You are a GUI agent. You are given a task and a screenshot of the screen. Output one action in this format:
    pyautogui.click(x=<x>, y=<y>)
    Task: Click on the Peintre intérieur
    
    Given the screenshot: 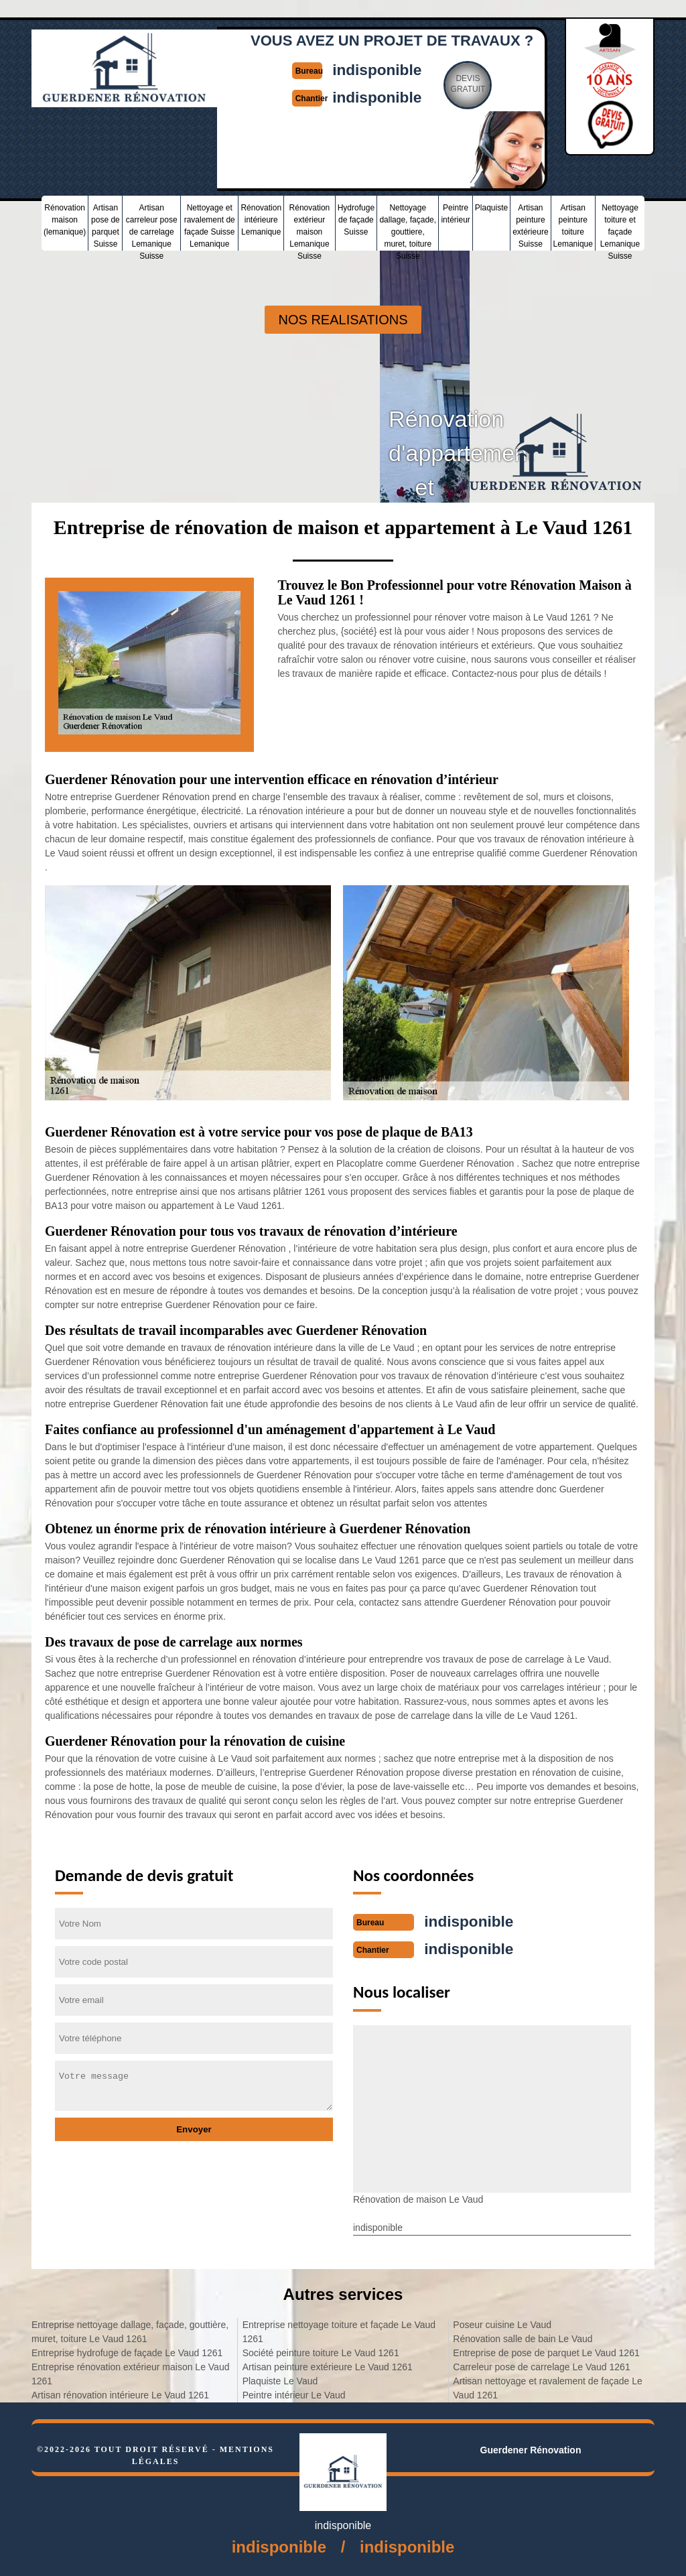 What is the action you would take?
    pyautogui.click(x=455, y=212)
    